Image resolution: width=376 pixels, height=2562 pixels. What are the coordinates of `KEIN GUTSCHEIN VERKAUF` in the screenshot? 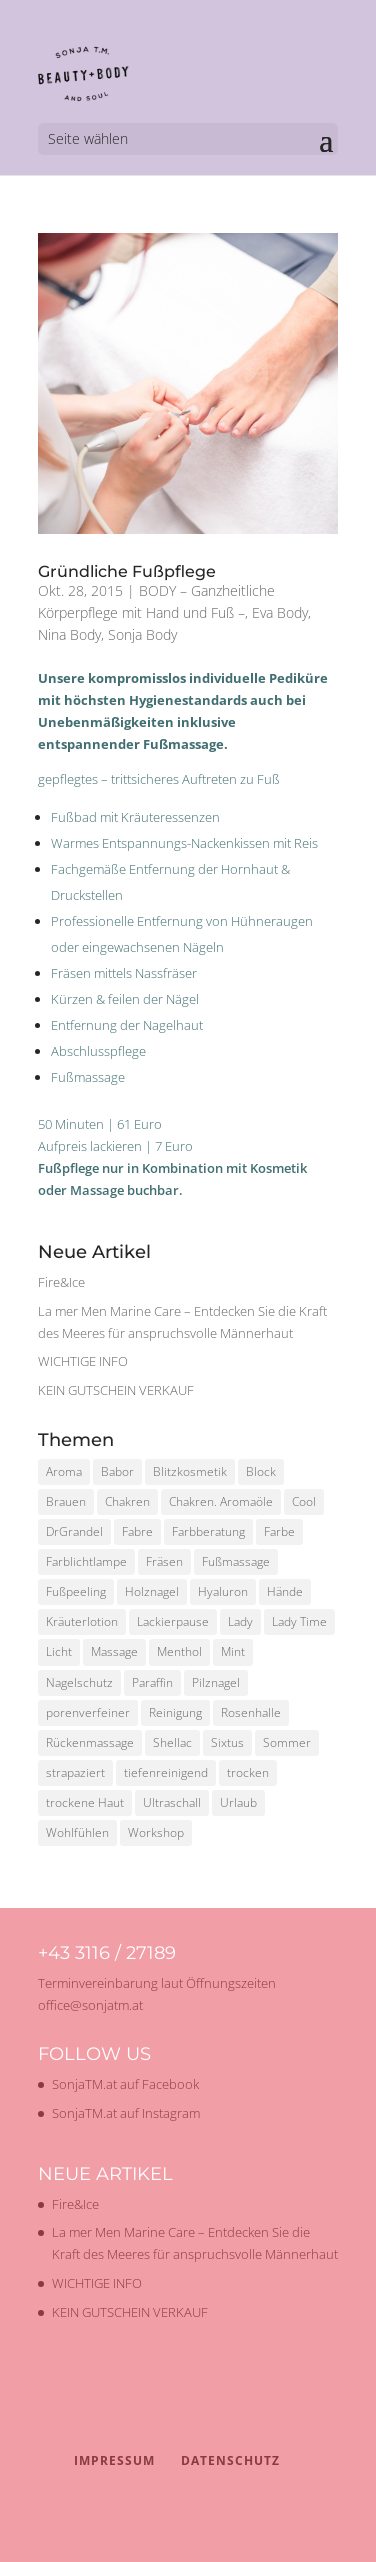 It's located at (116, 1390).